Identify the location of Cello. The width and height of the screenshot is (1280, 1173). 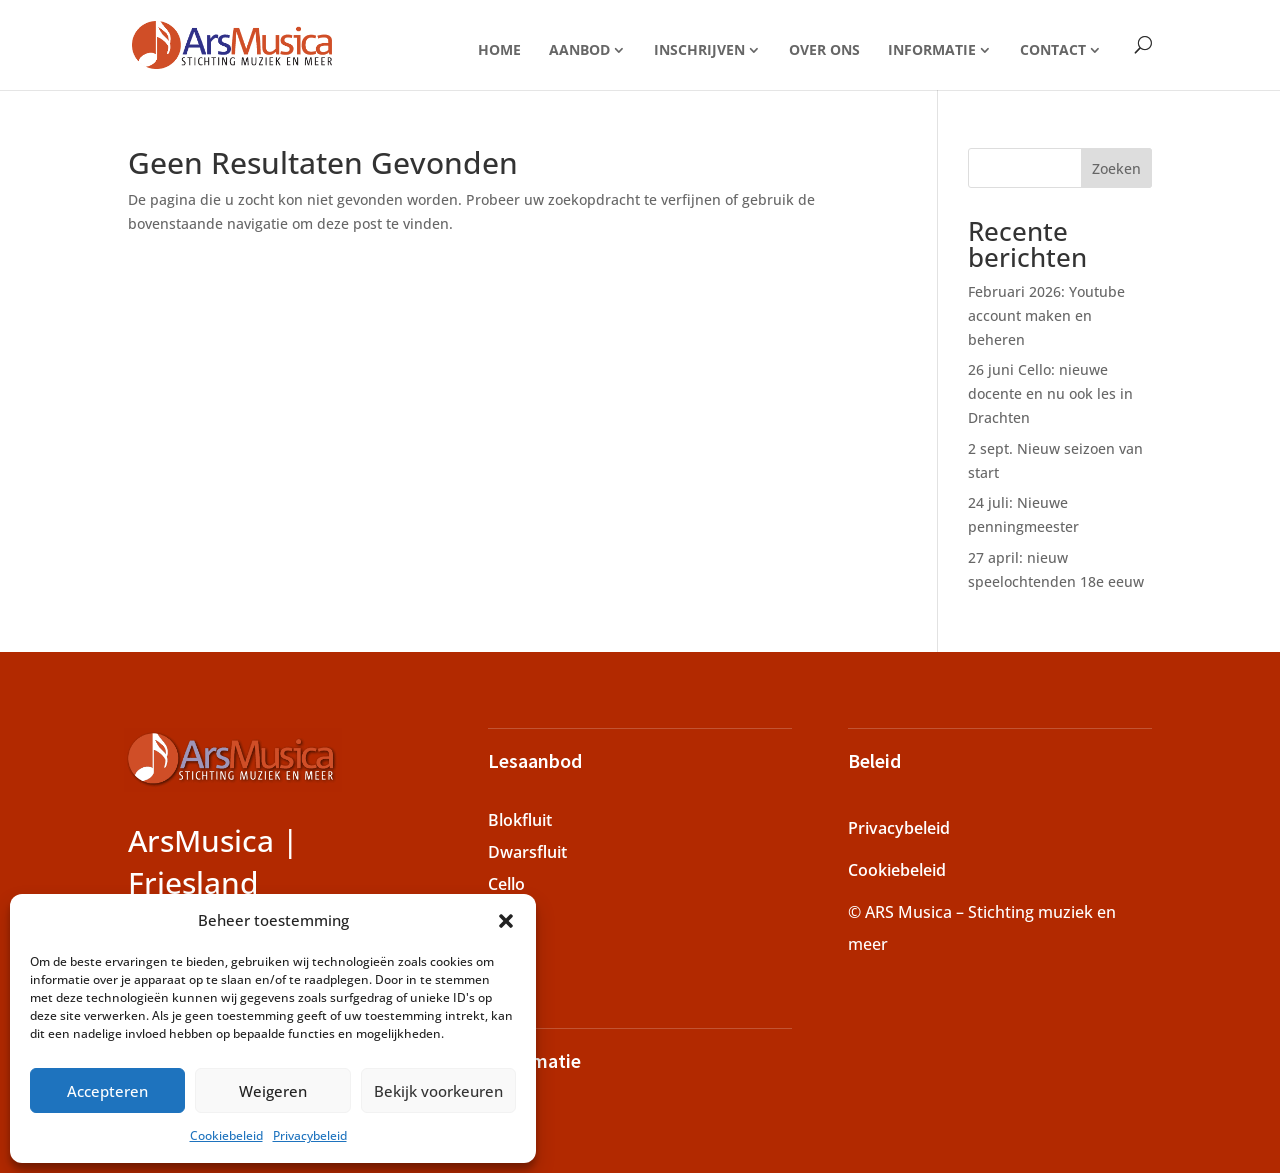
(506, 884).